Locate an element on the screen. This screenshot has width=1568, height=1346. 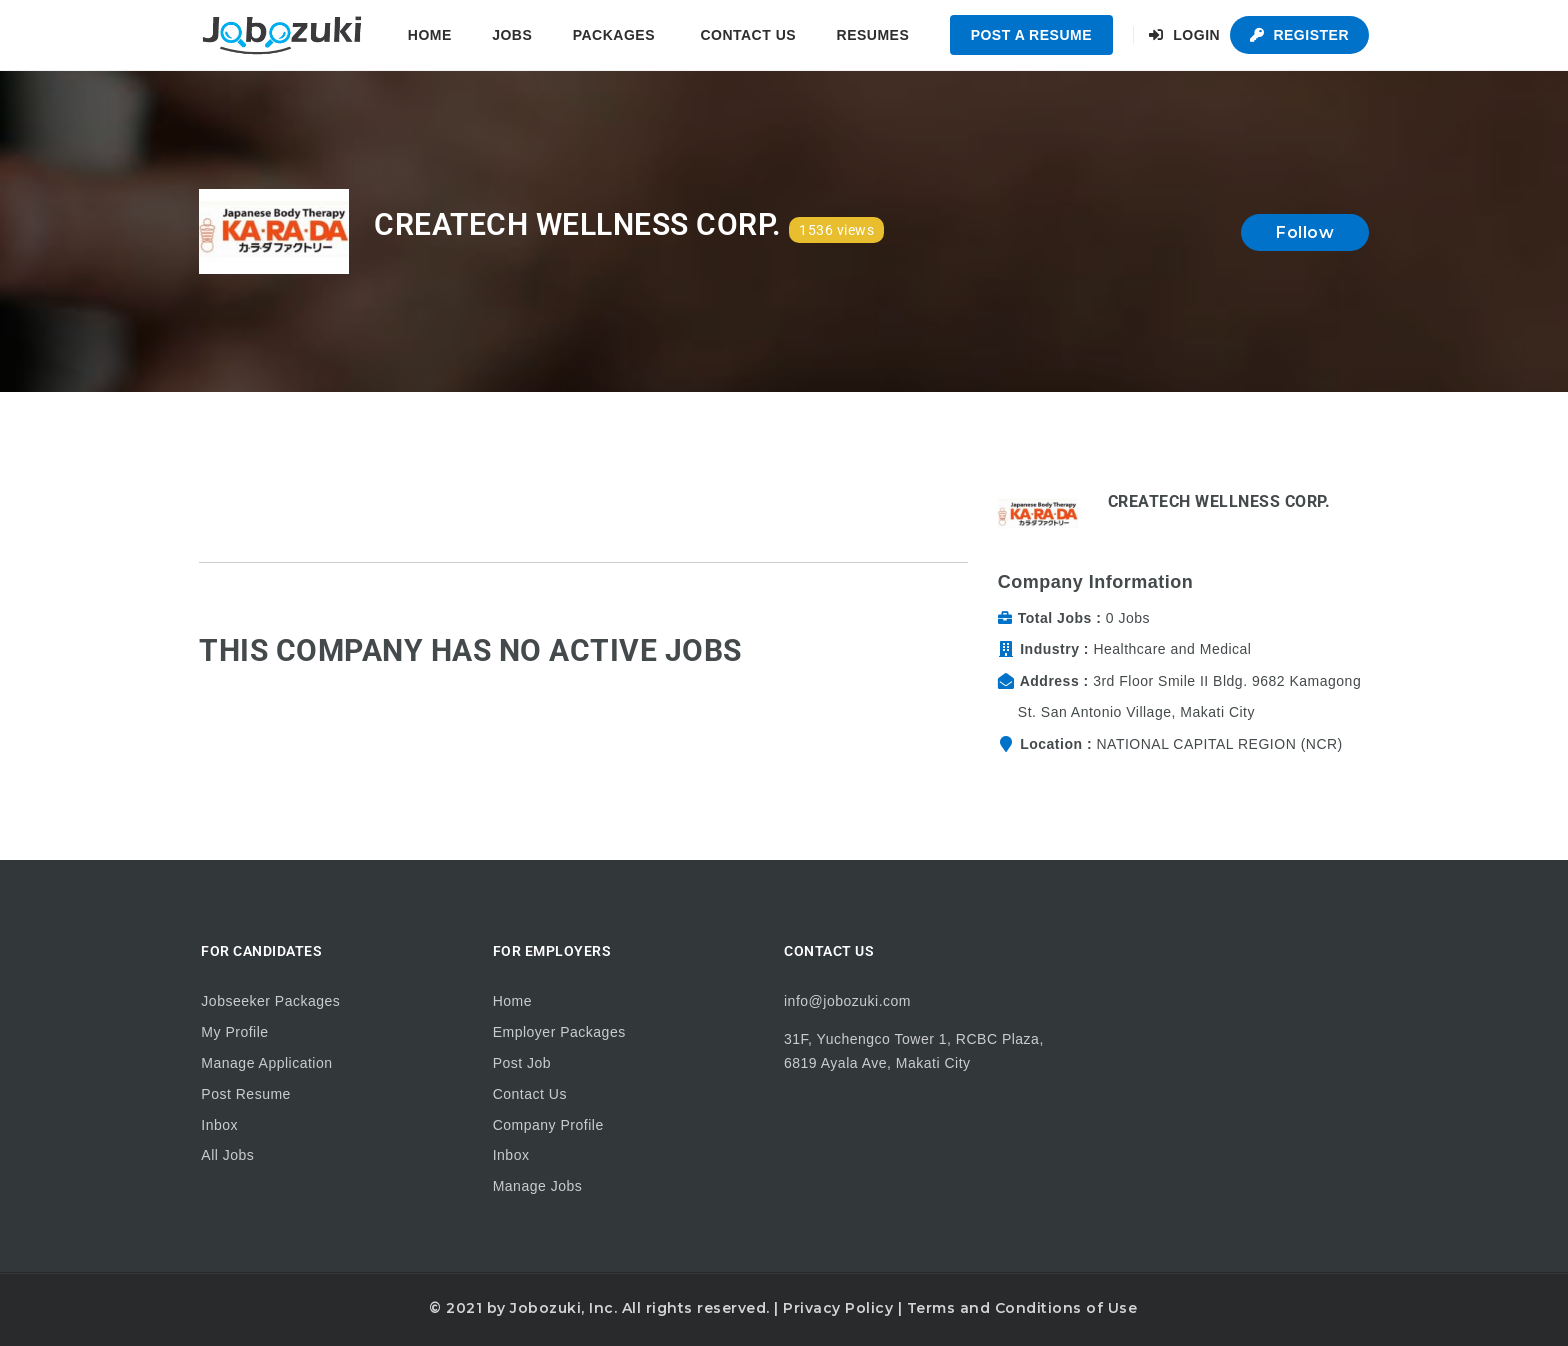
Inbox is located at coordinates (219, 1125).